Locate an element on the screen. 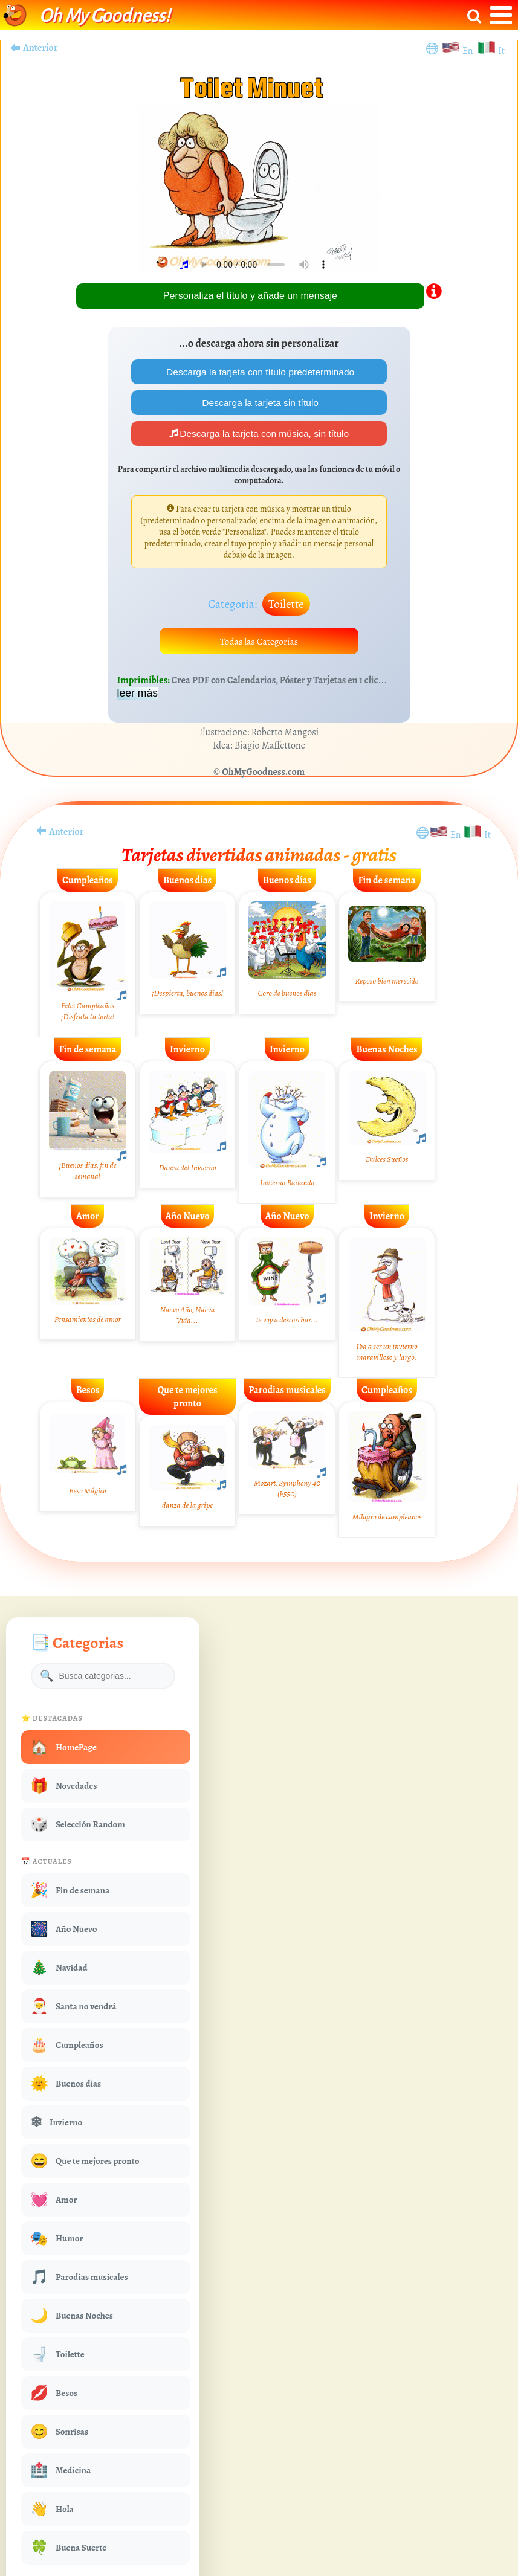 The height and width of the screenshot is (2576, 518). Your browser does not play audio. is located at coordinates (263, 265).